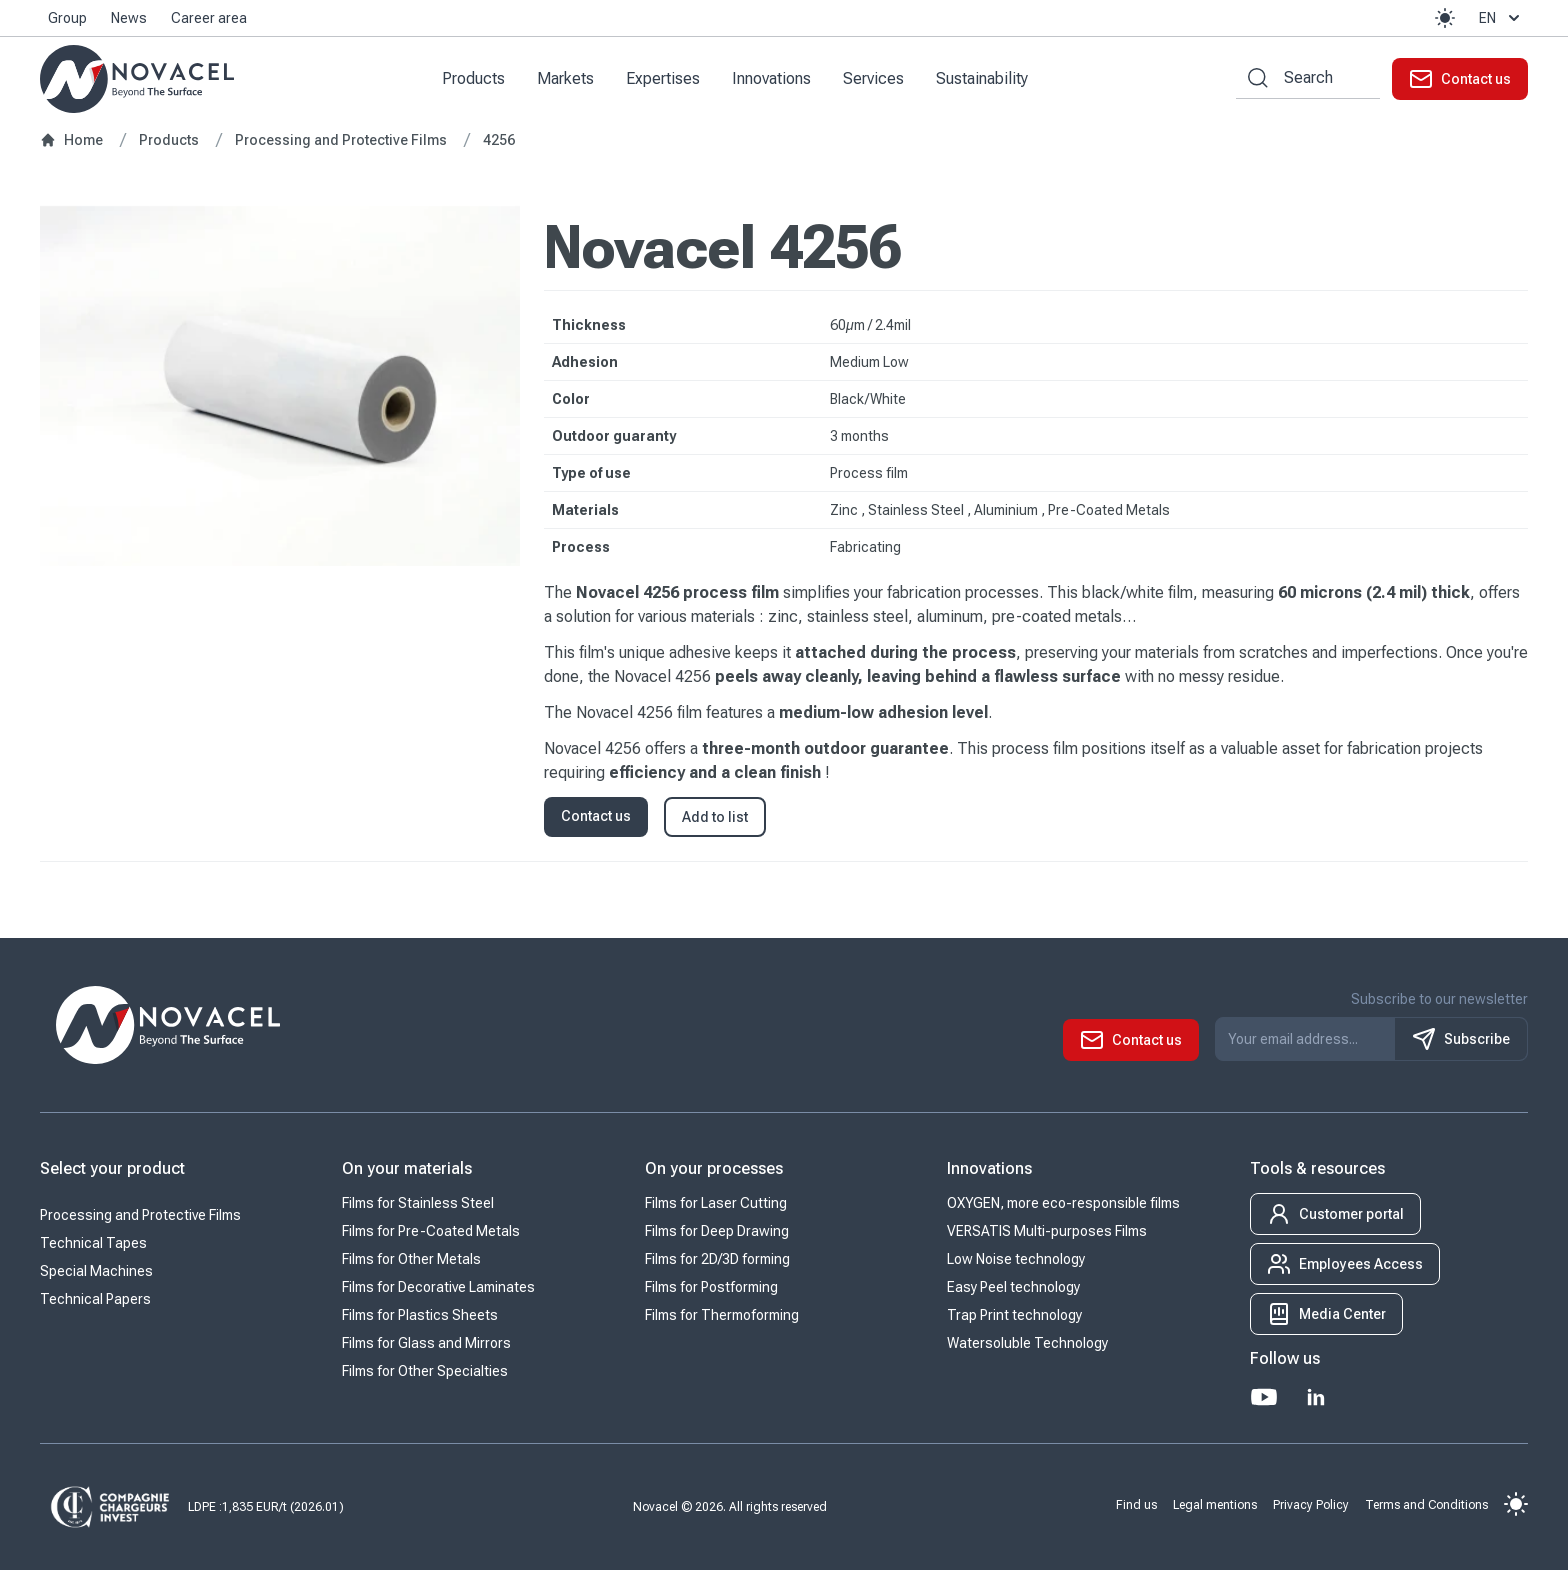  I want to click on Technical Papers, so click(95, 1304).